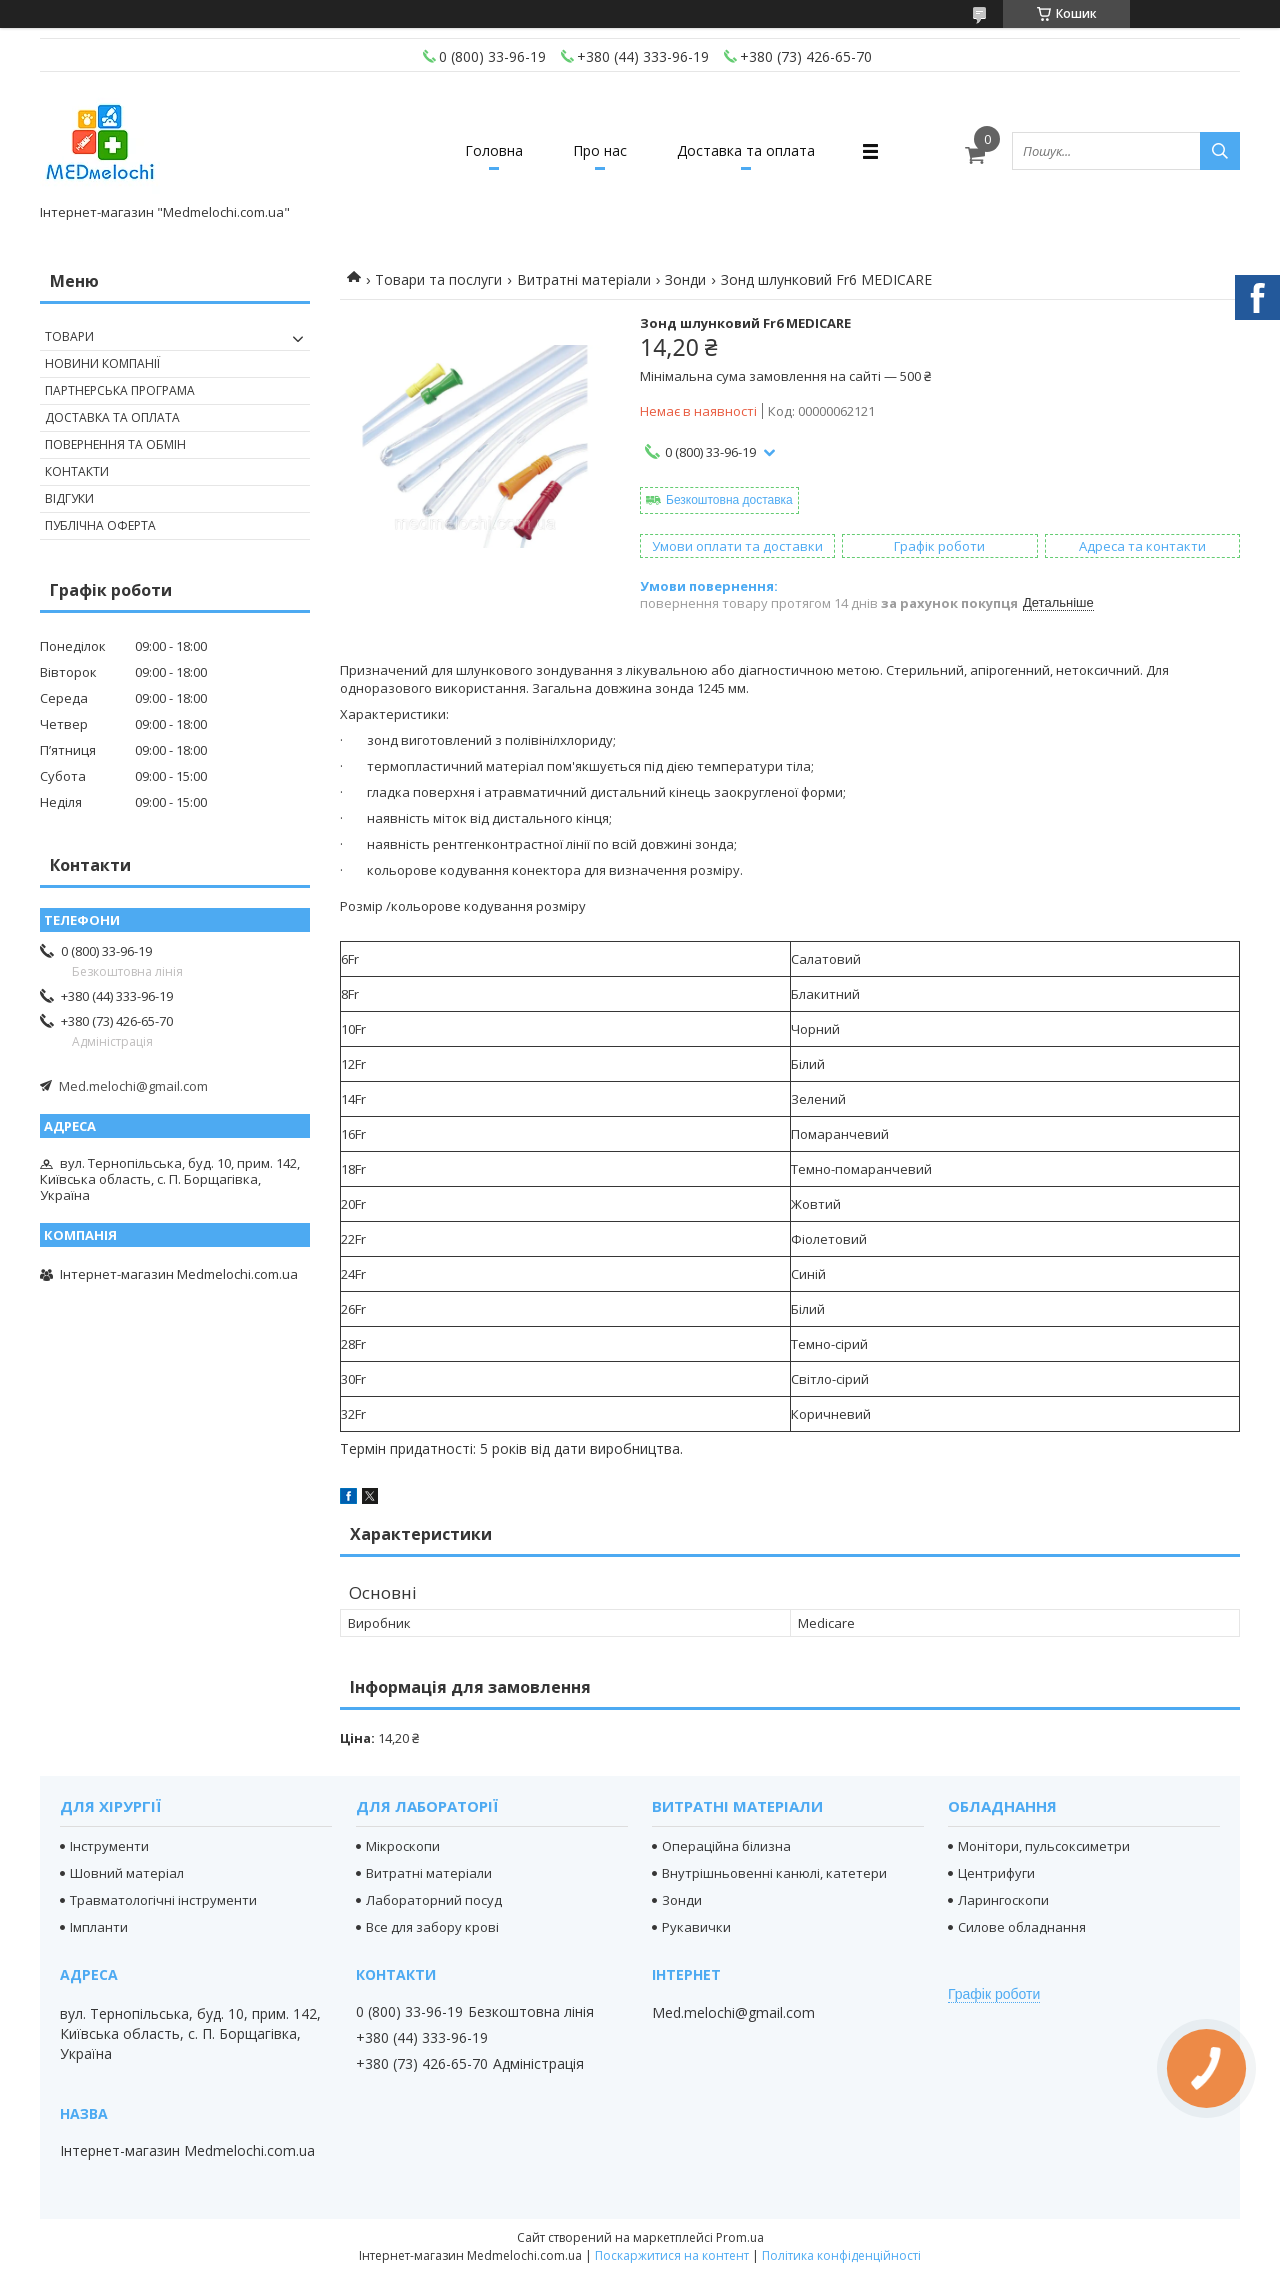 The height and width of the screenshot is (2275, 1280). Describe the element at coordinates (740, 2237) in the screenshot. I see `Prom.ua` at that location.